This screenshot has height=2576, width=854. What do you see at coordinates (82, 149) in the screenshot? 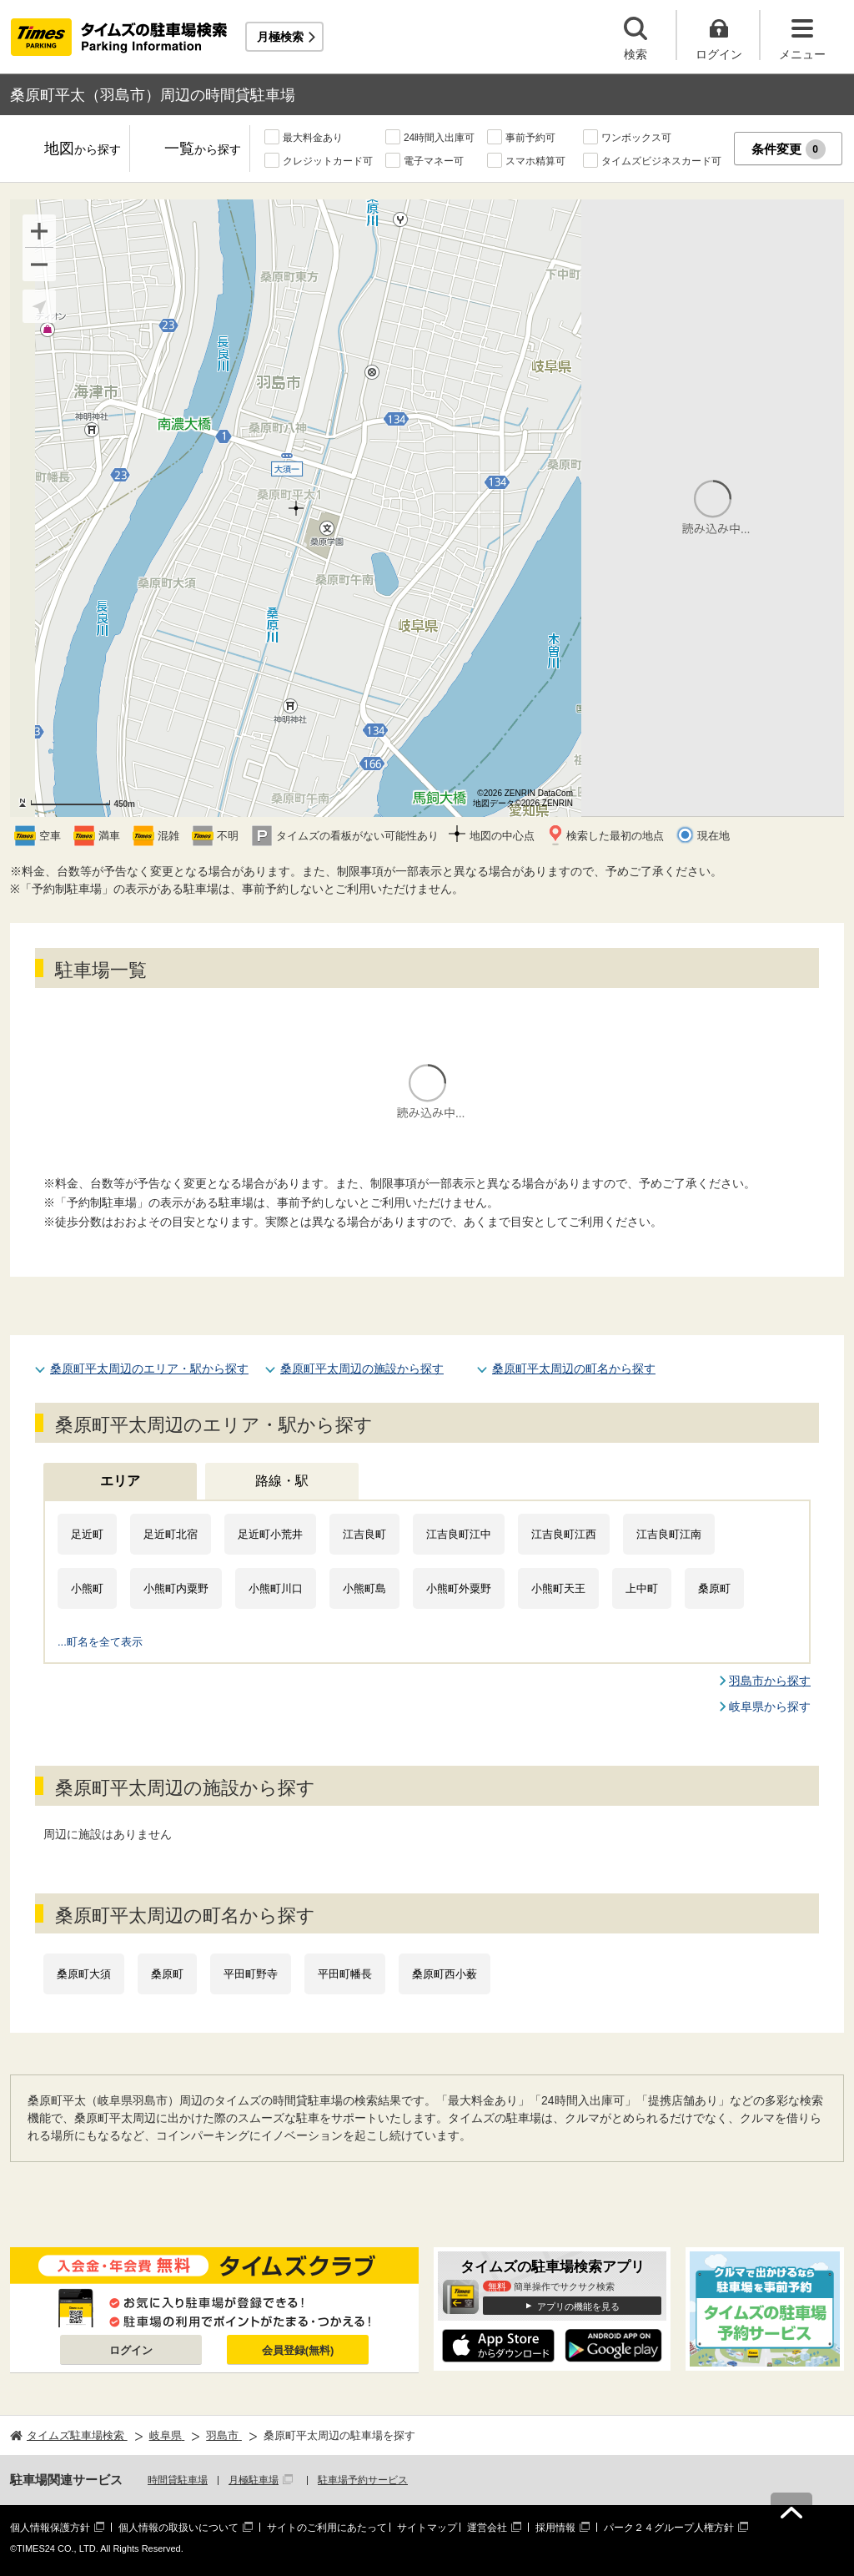
I see `地図` at bounding box center [82, 149].